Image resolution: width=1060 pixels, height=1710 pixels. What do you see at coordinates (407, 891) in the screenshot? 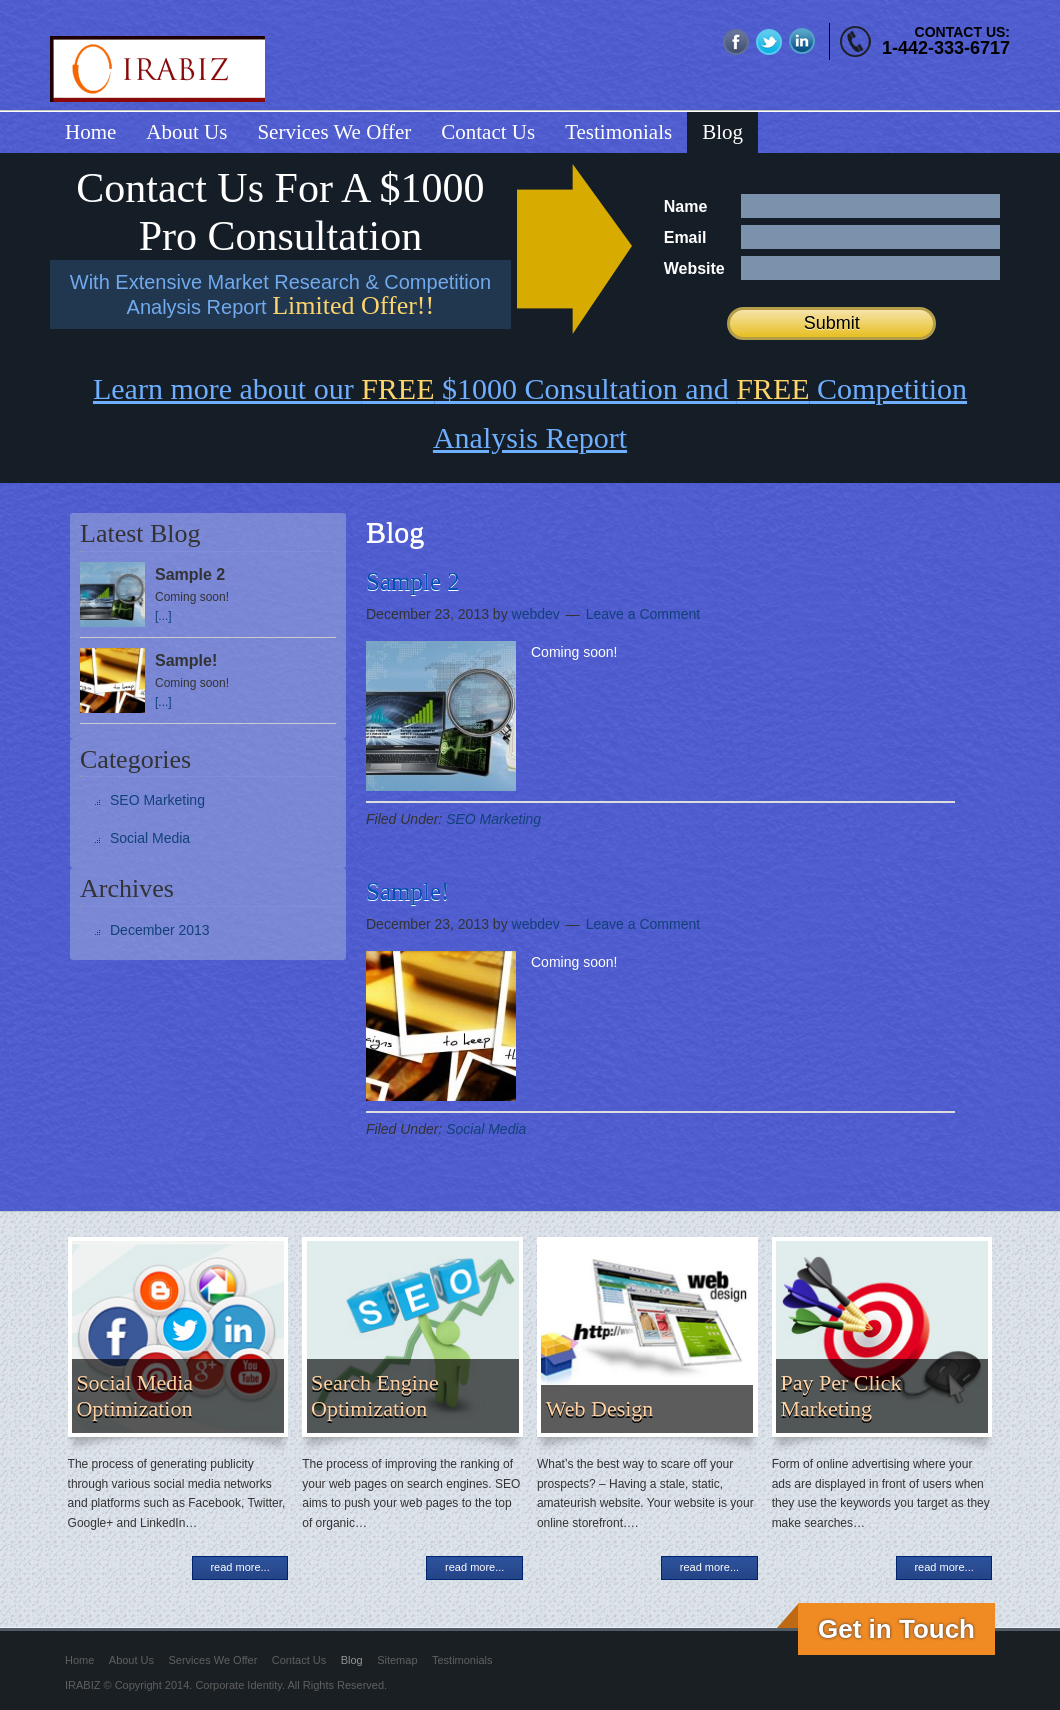
I see `Sample!` at bounding box center [407, 891].